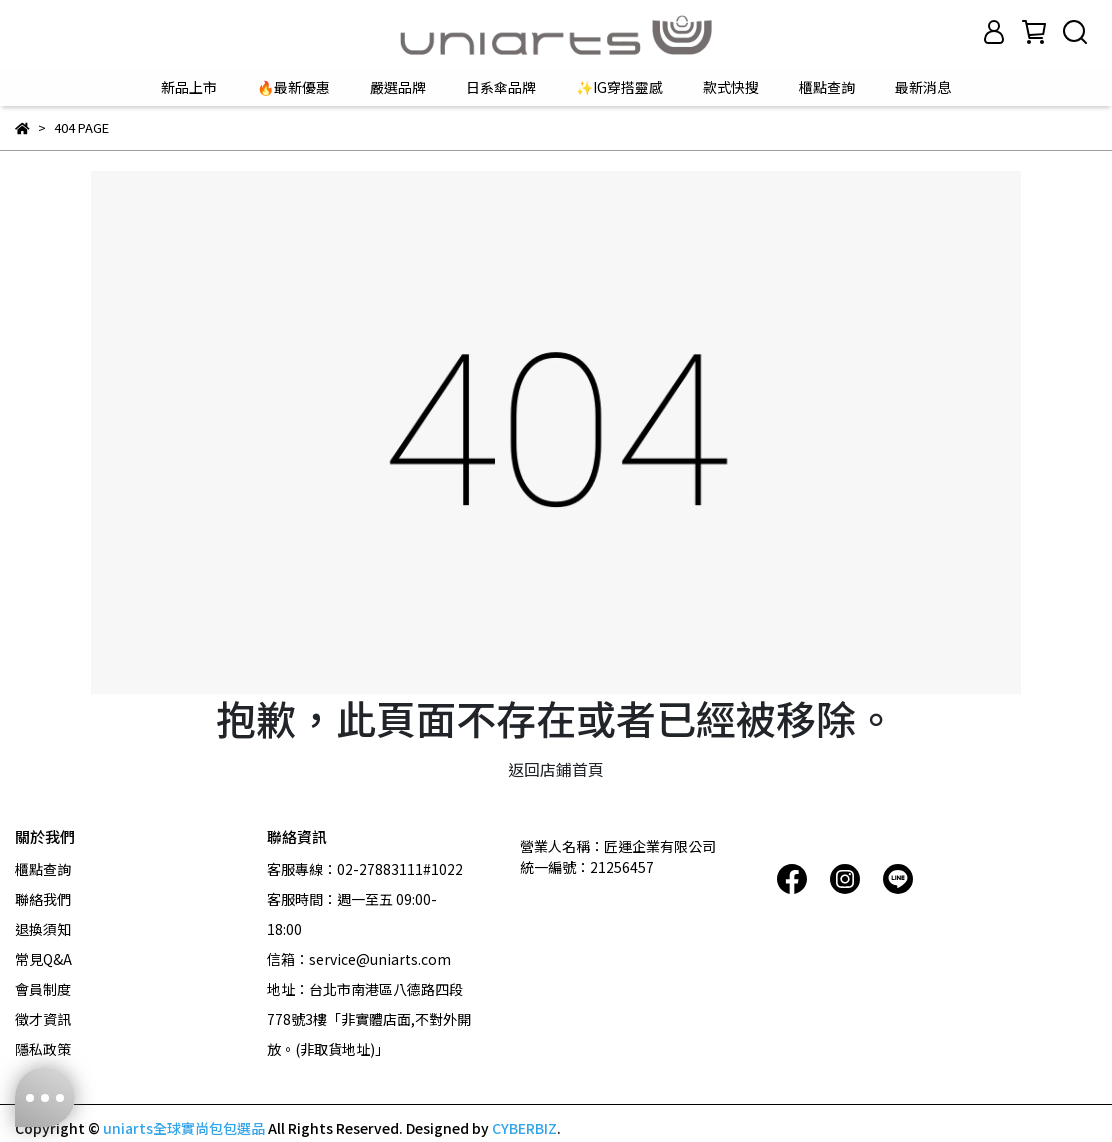 This screenshot has width=1112, height=1142. What do you see at coordinates (43, 959) in the screenshot?
I see `常見Q&A` at bounding box center [43, 959].